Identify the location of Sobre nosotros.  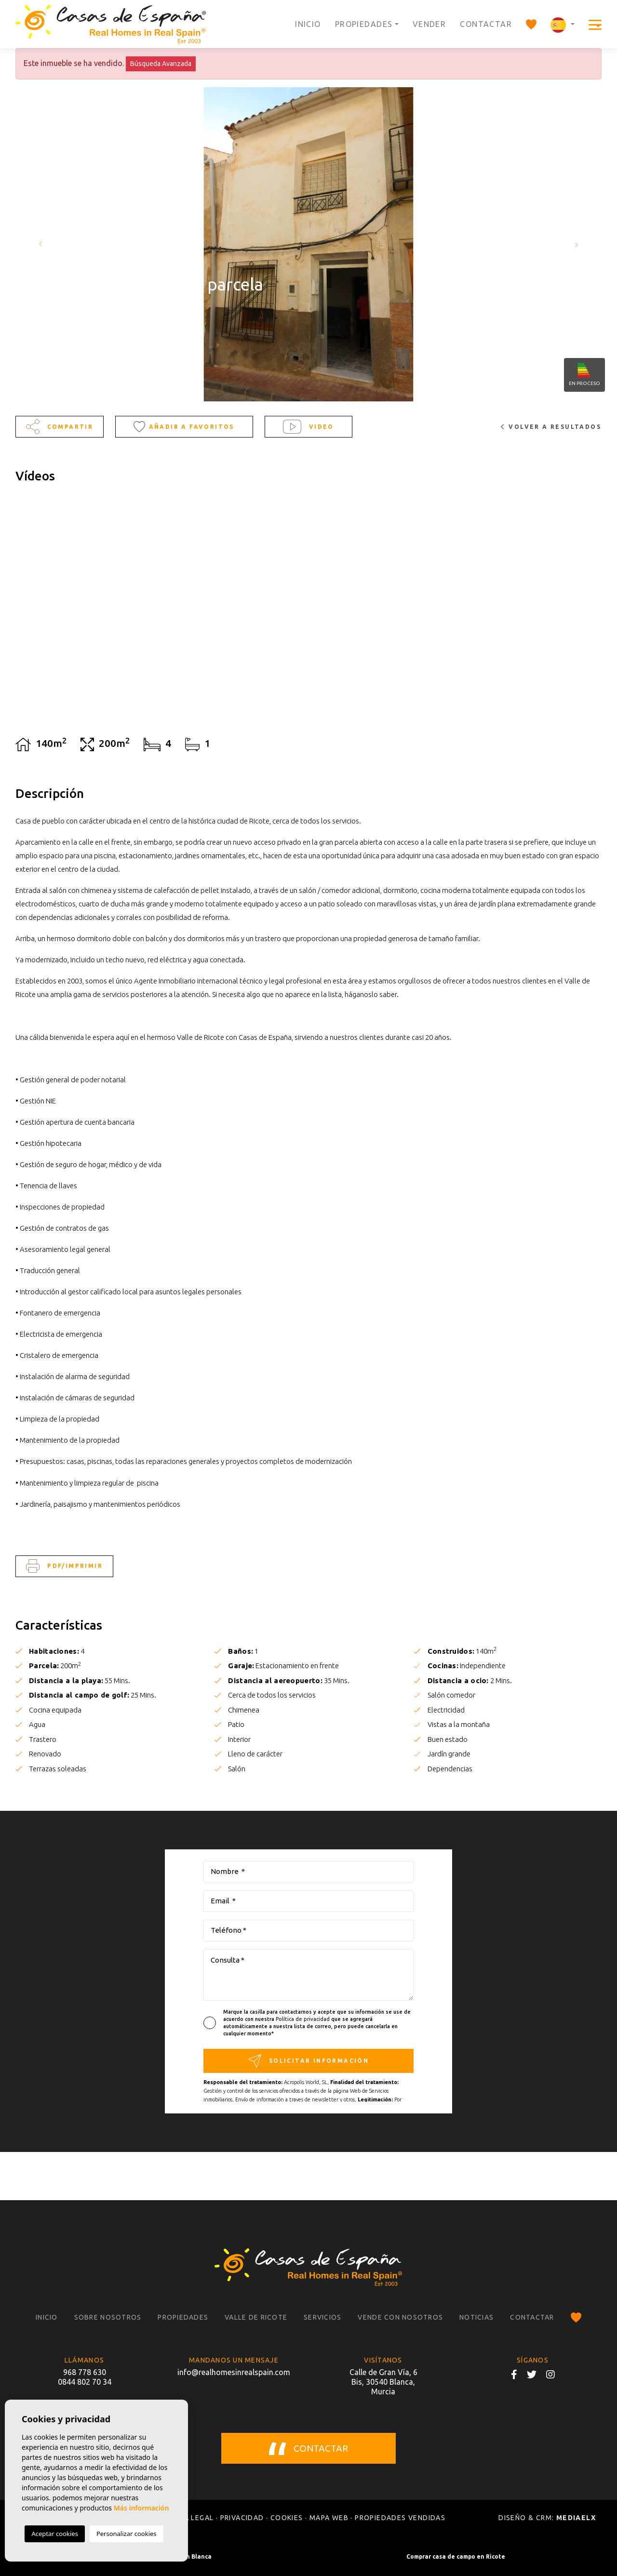
(108, 2317).